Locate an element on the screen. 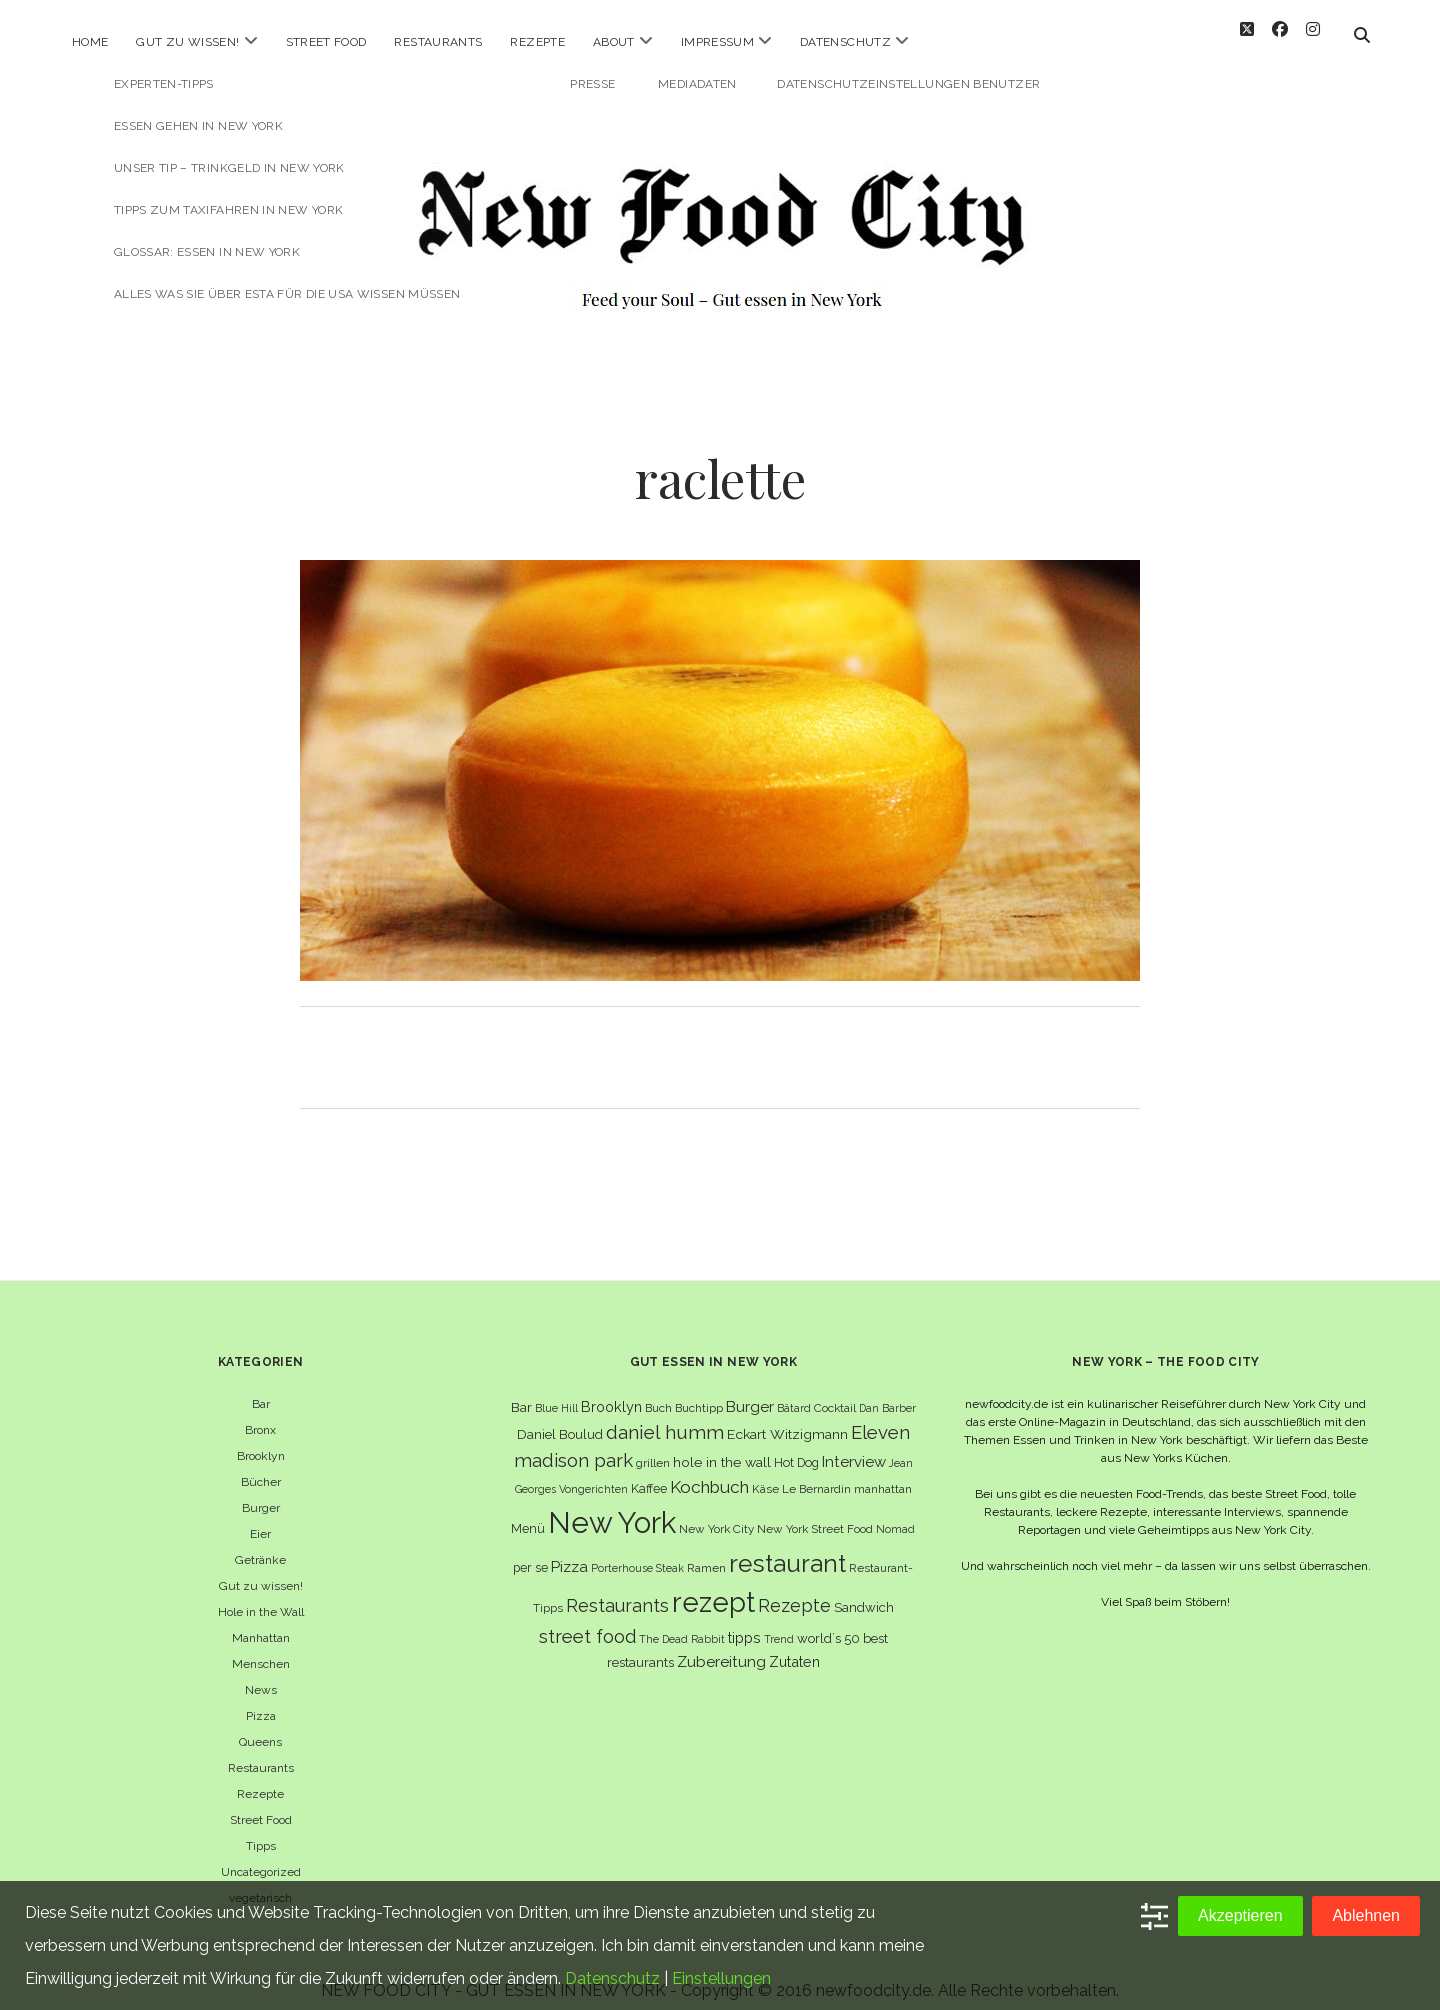  Impressum is located at coordinates (717, 42).